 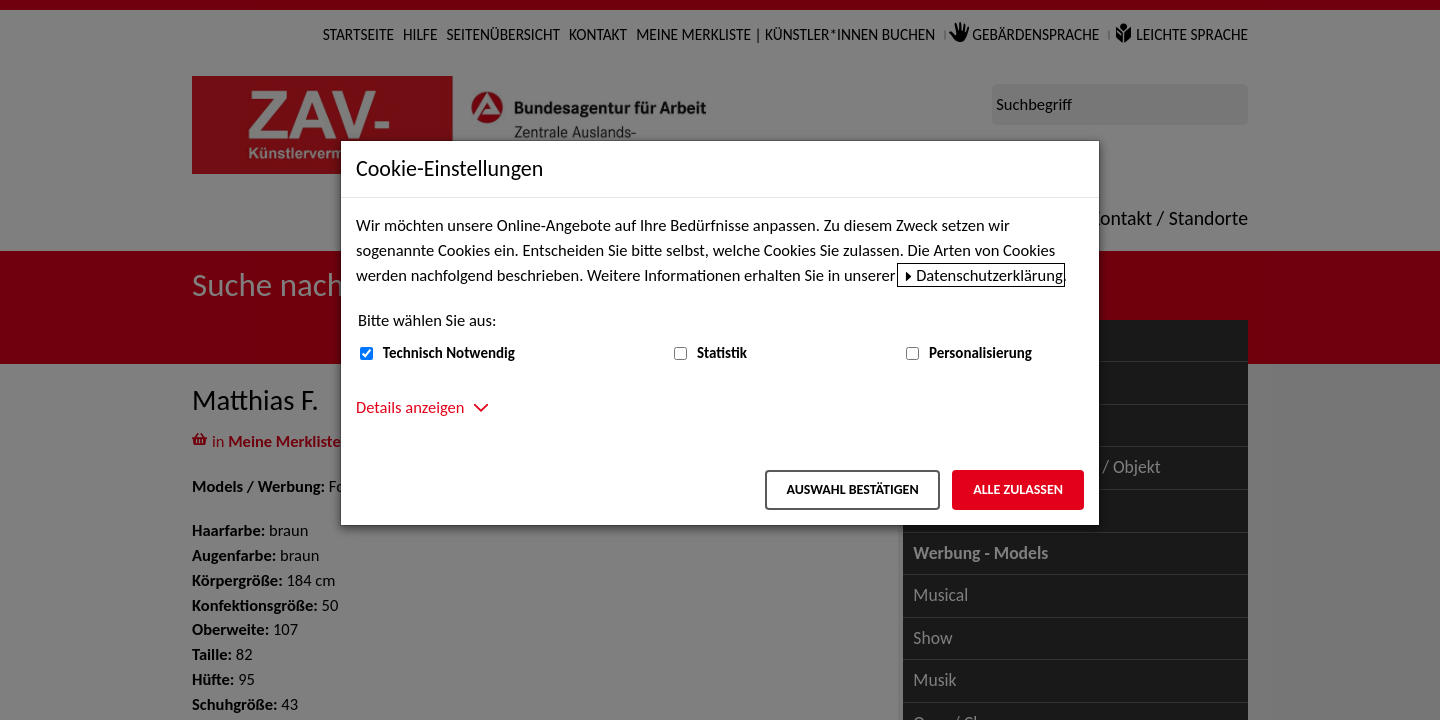 What do you see at coordinates (722, 353) in the screenshot?
I see `Statistik` at bounding box center [722, 353].